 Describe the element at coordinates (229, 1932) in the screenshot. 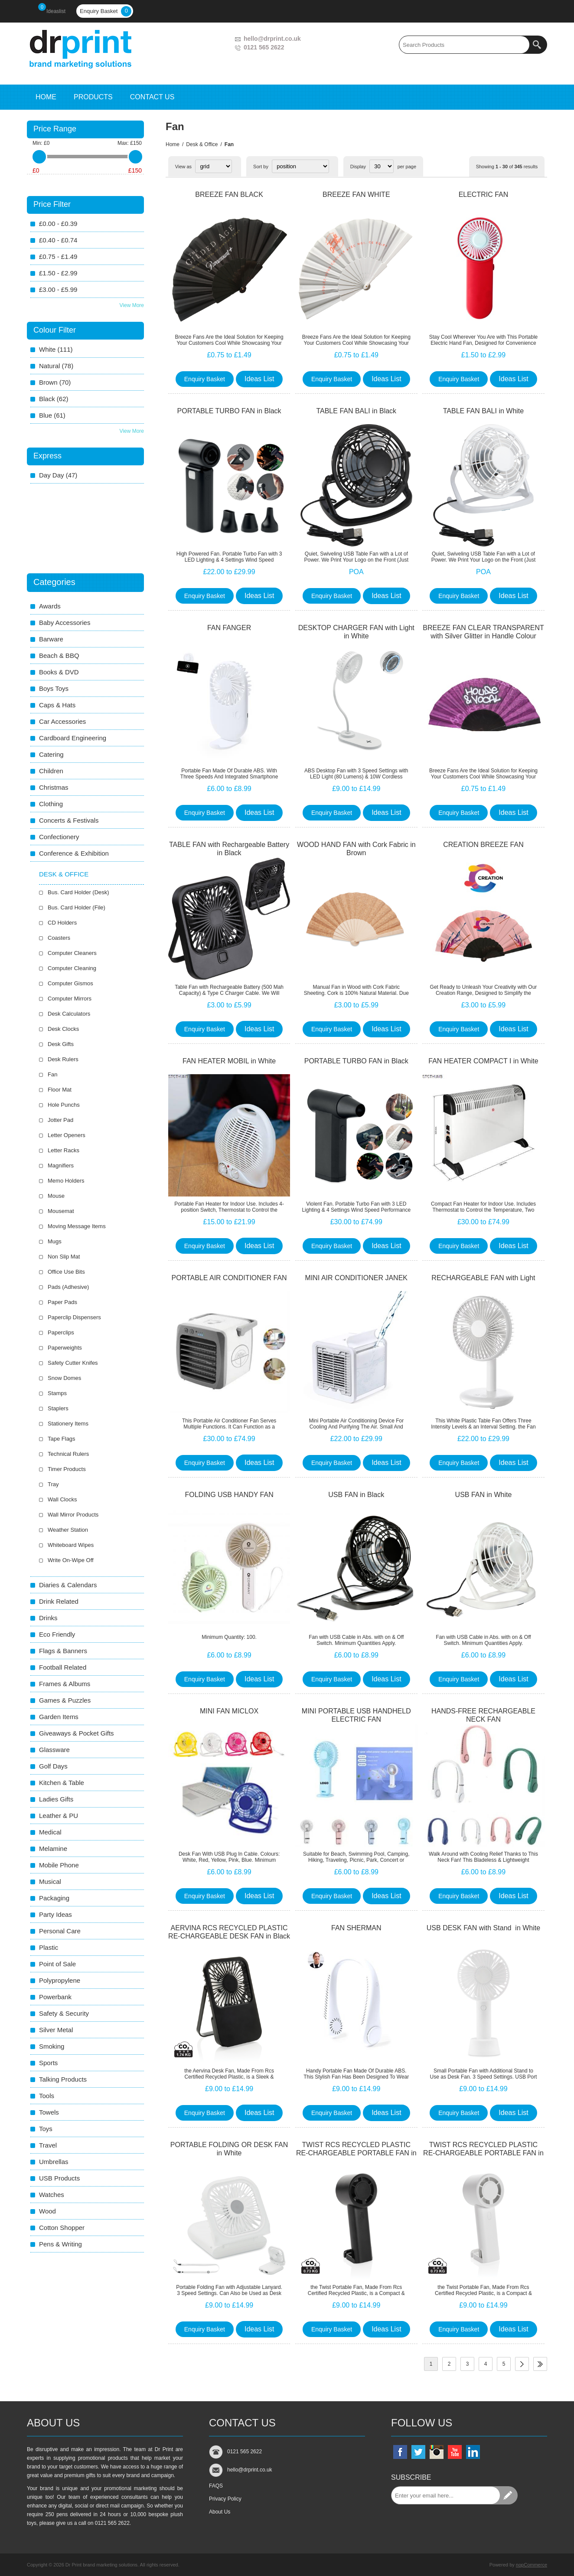

I see `AERVINA RCS RECYCLED PLASTIC RE-CHARGEABLE DESK FAN in Black` at that location.